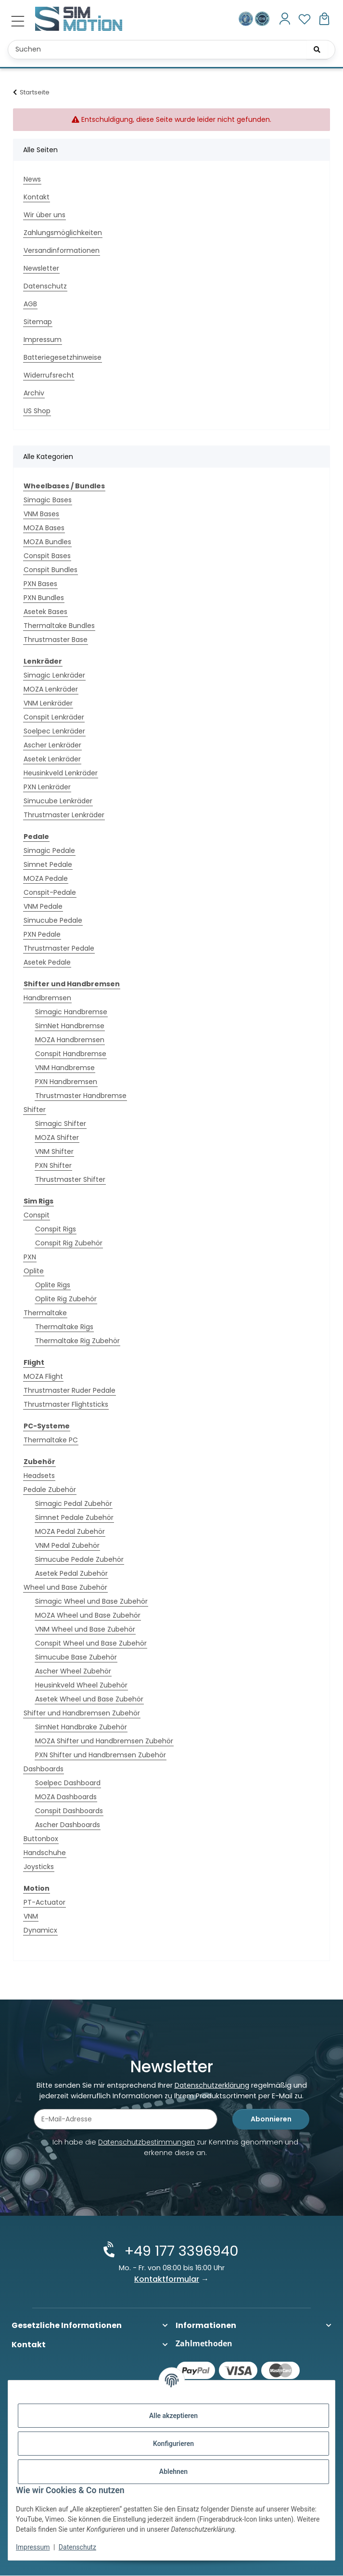 The width and height of the screenshot is (343, 2576). Describe the element at coordinates (51, 1440) in the screenshot. I see `Thermaltake PC` at that location.